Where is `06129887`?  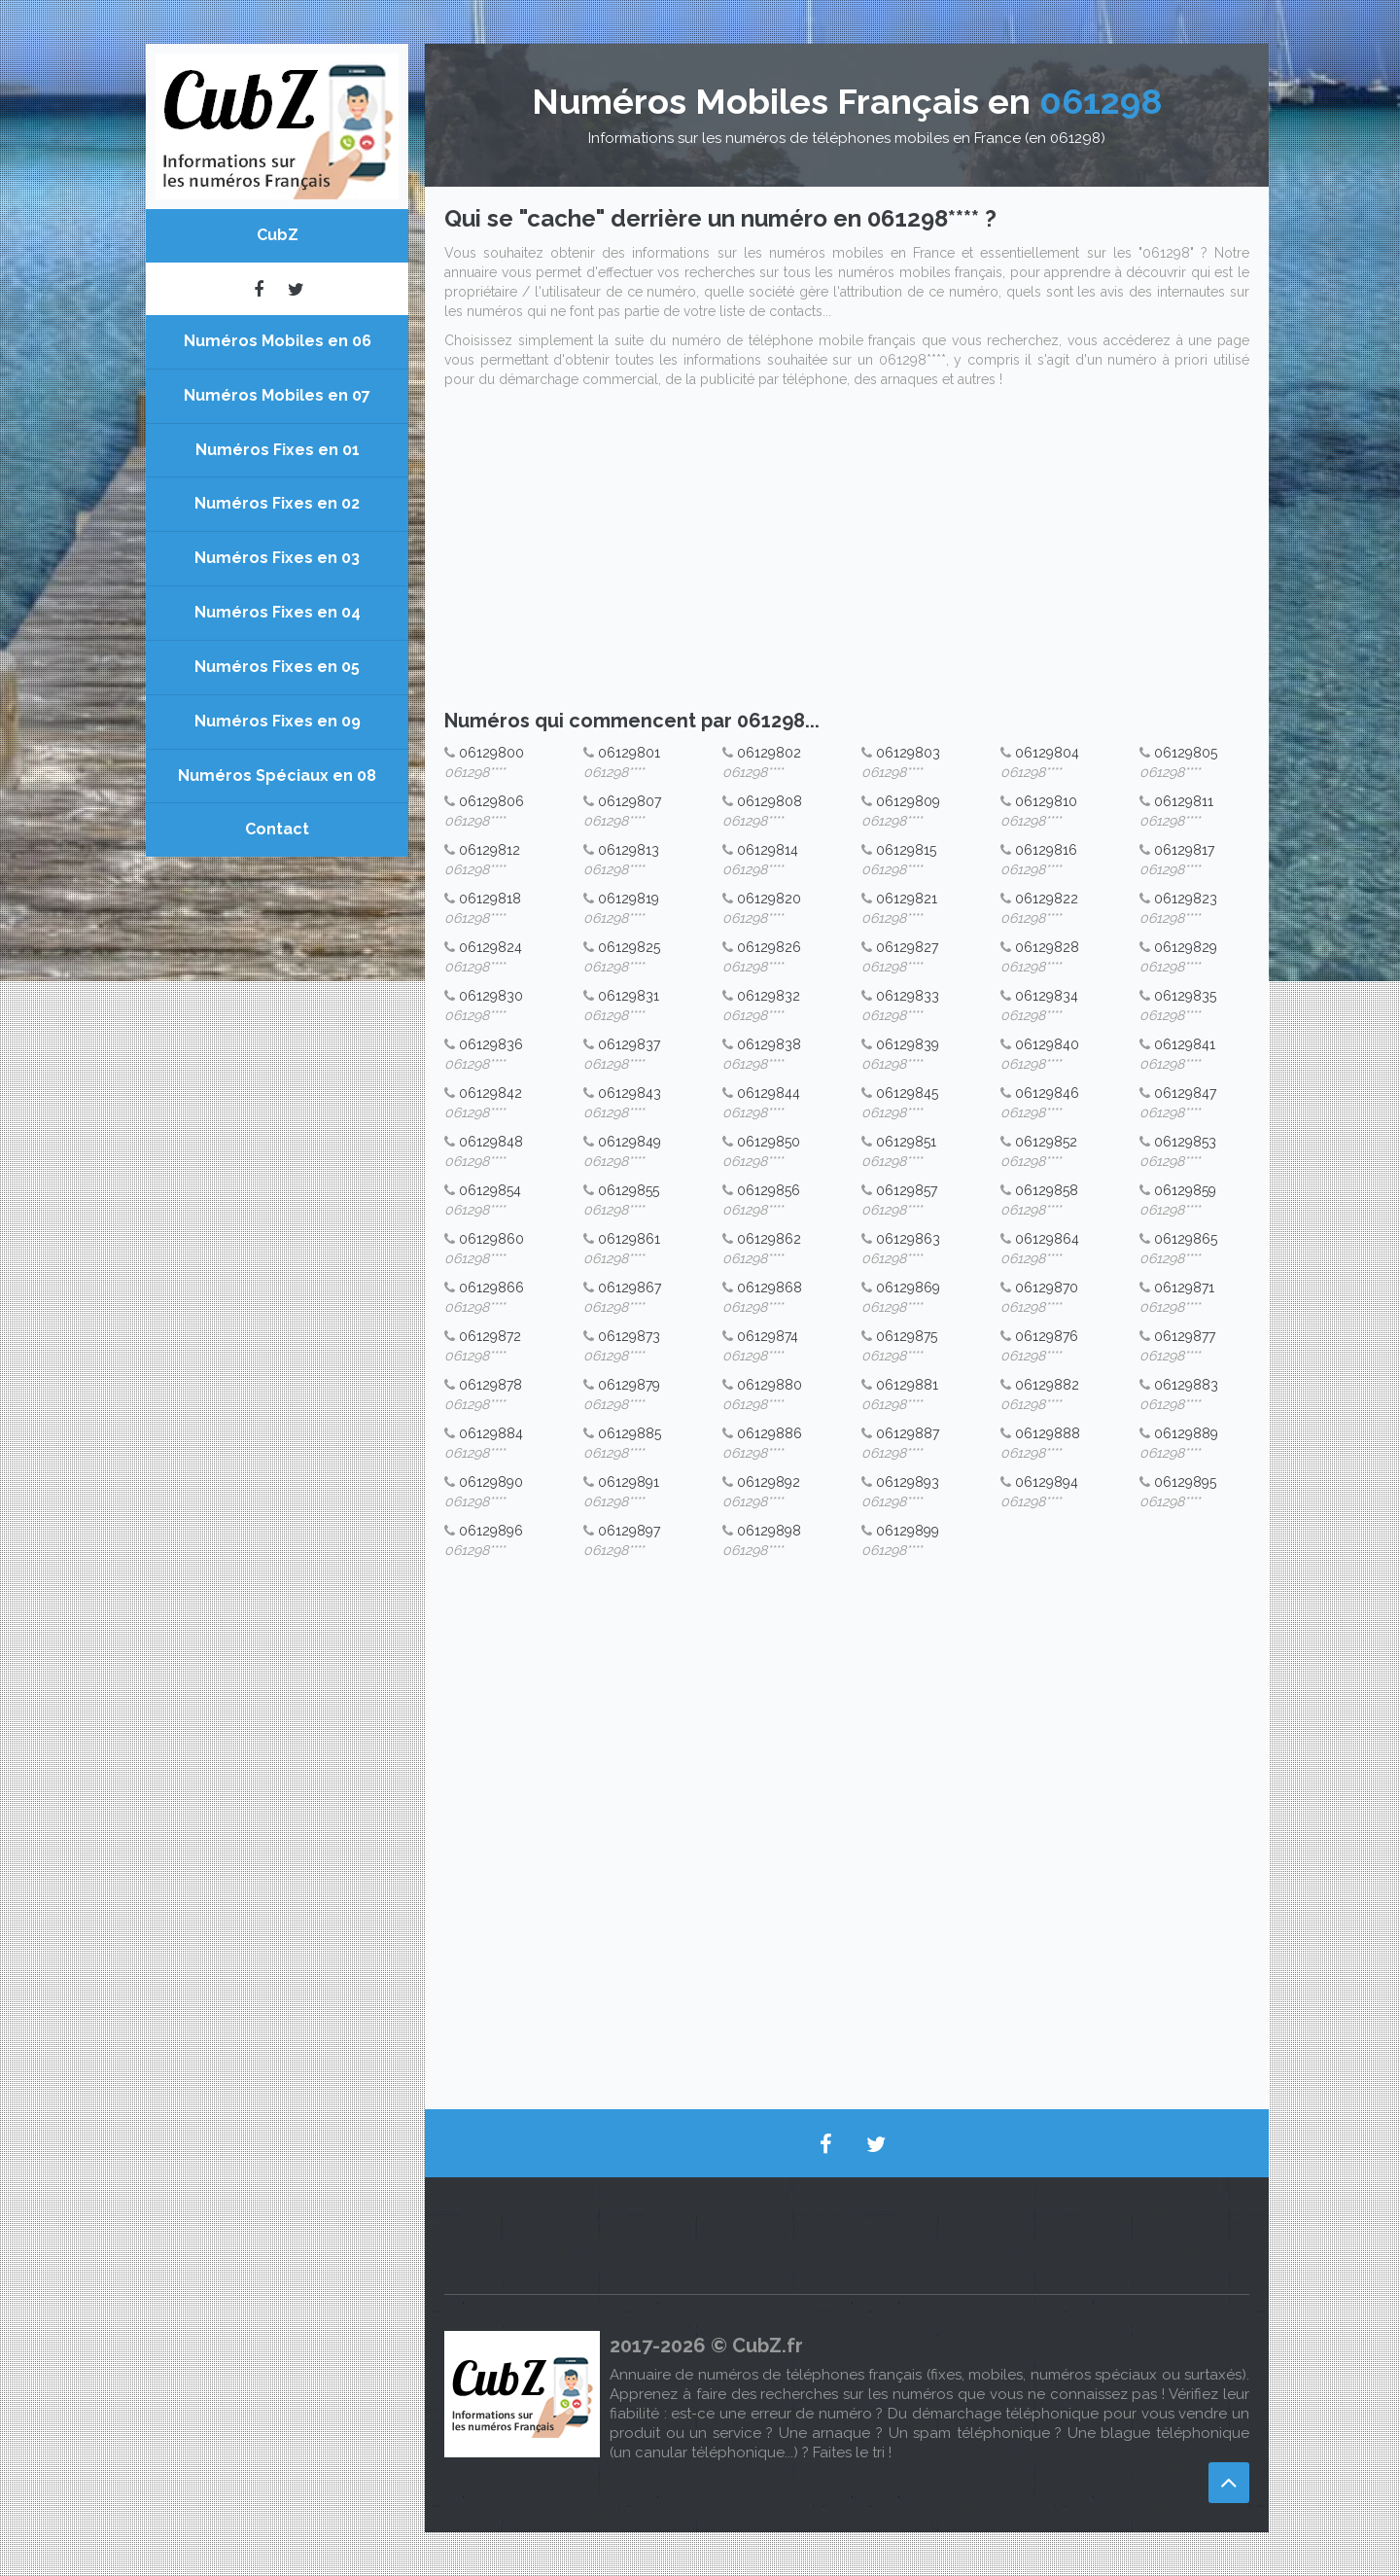 06129887 is located at coordinates (907, 1433).